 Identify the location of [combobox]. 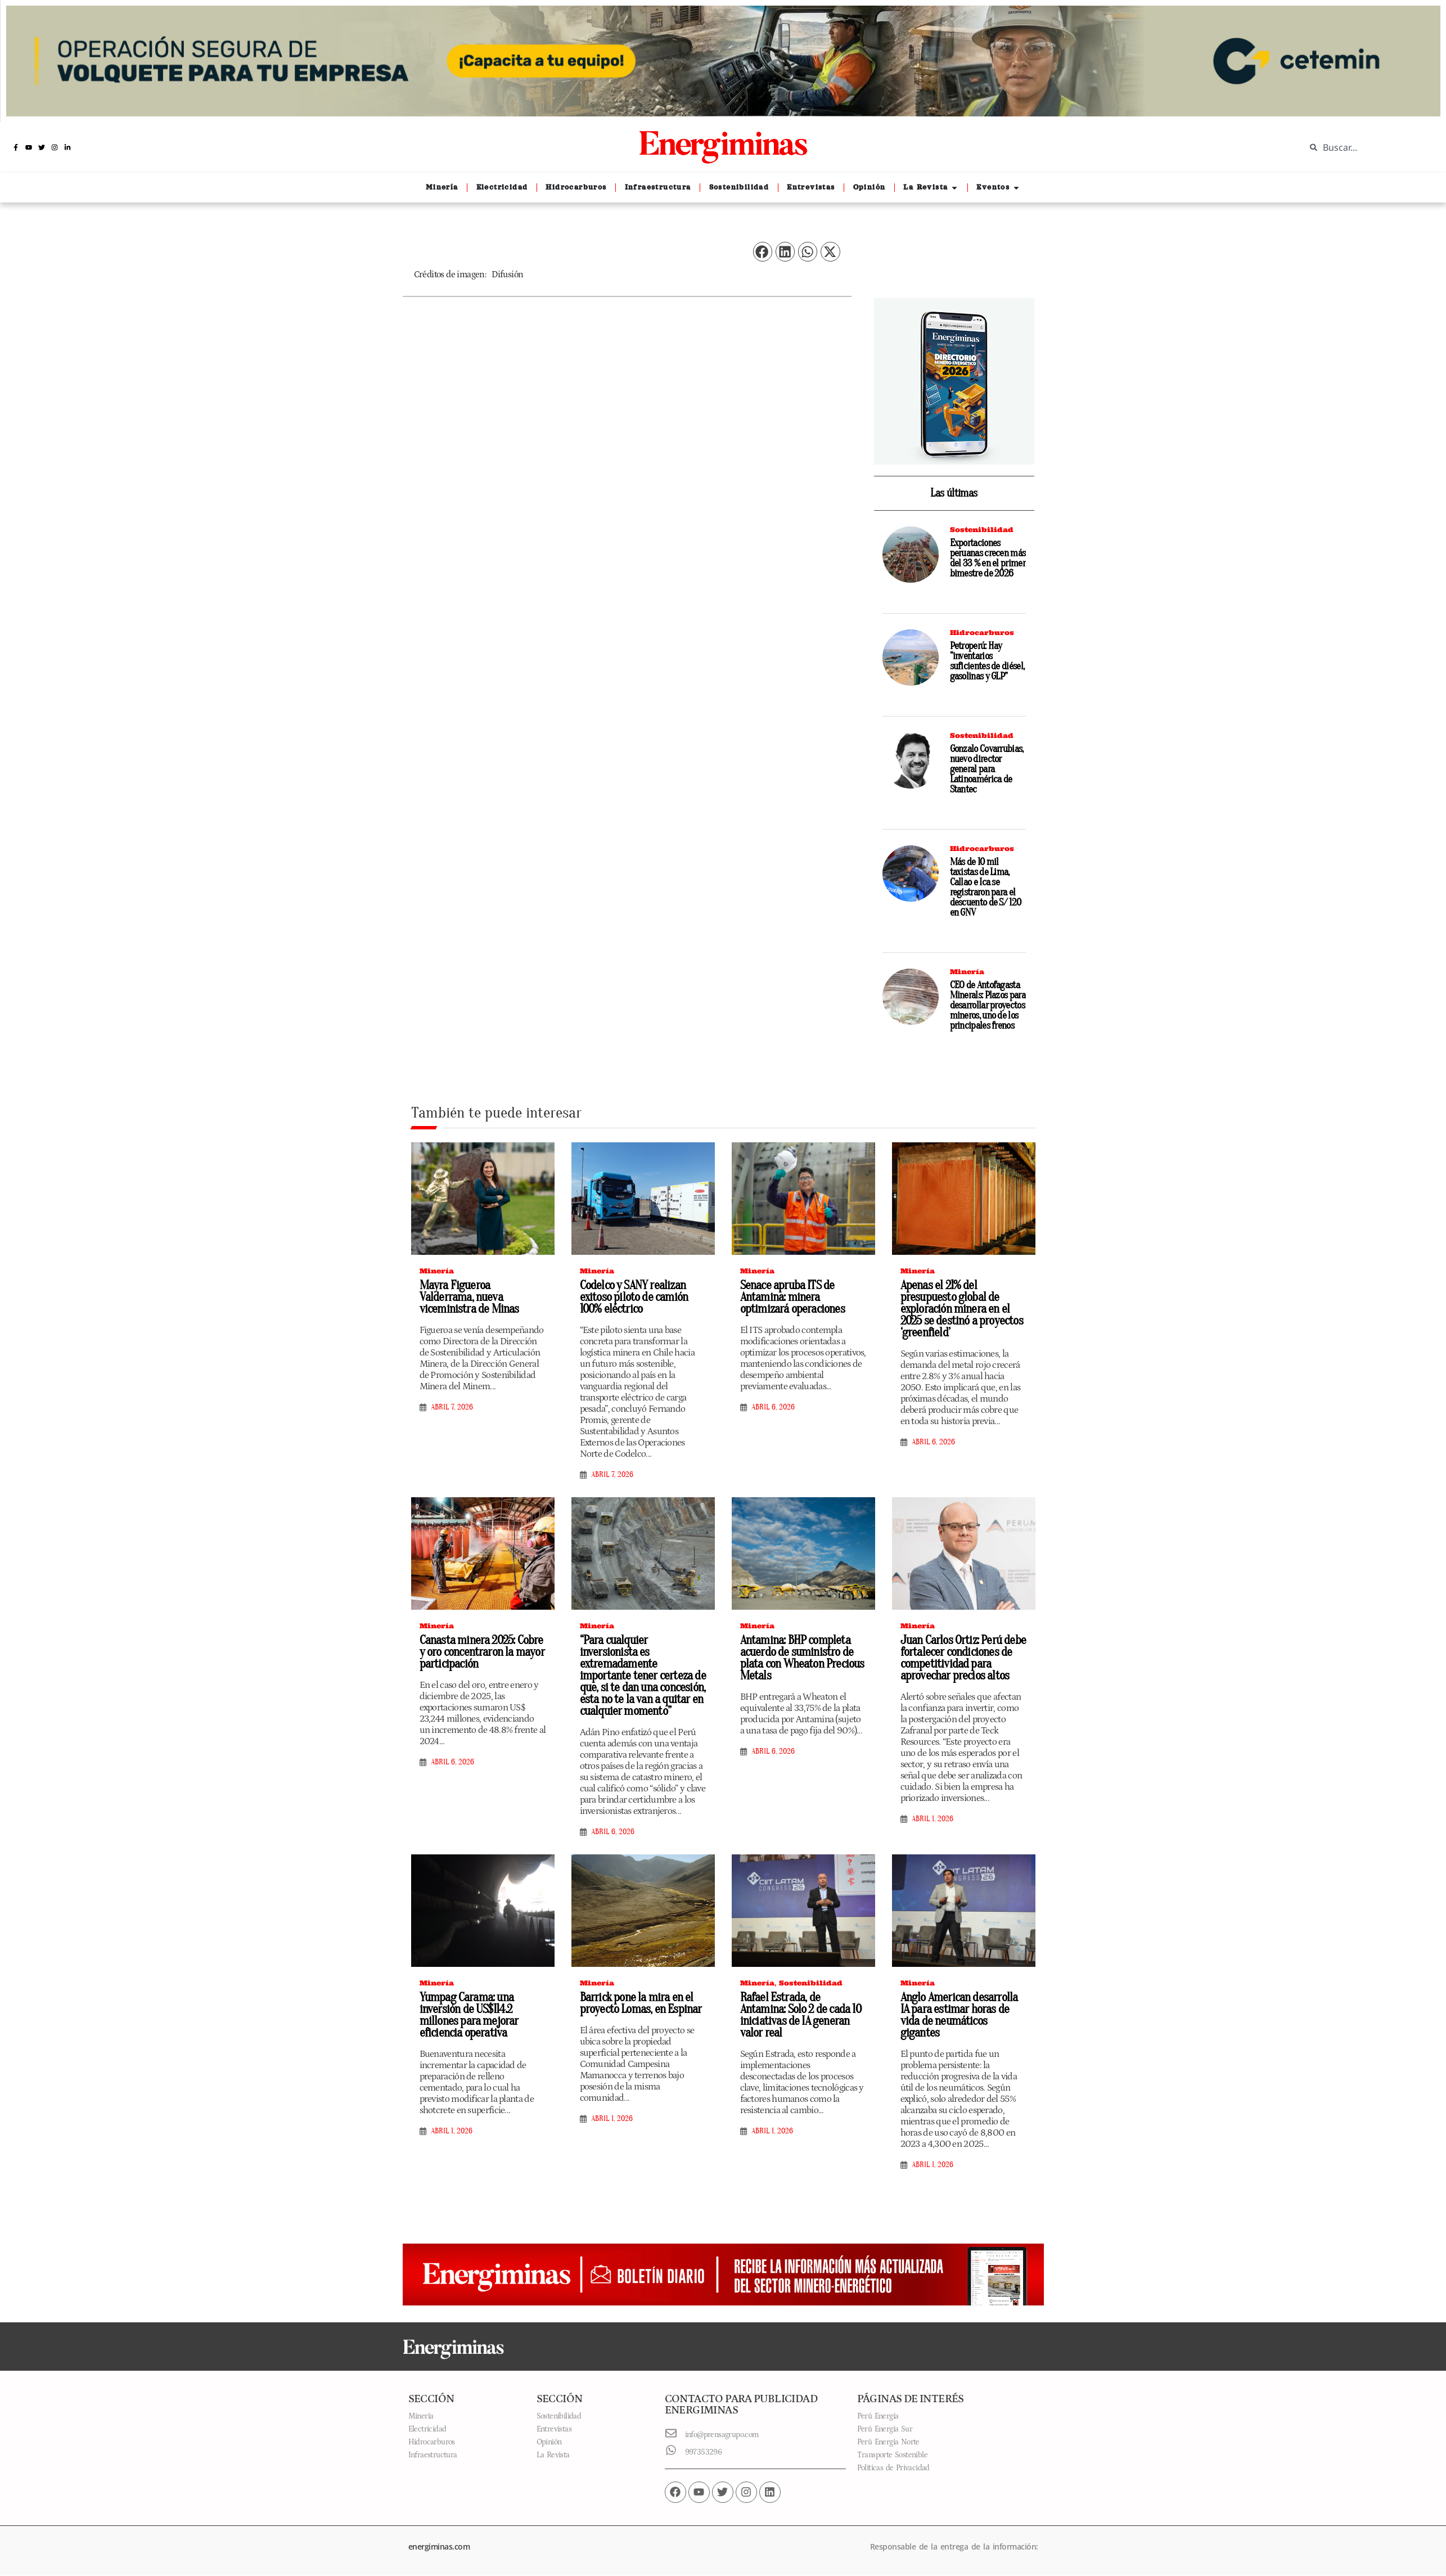
(1367, 147).